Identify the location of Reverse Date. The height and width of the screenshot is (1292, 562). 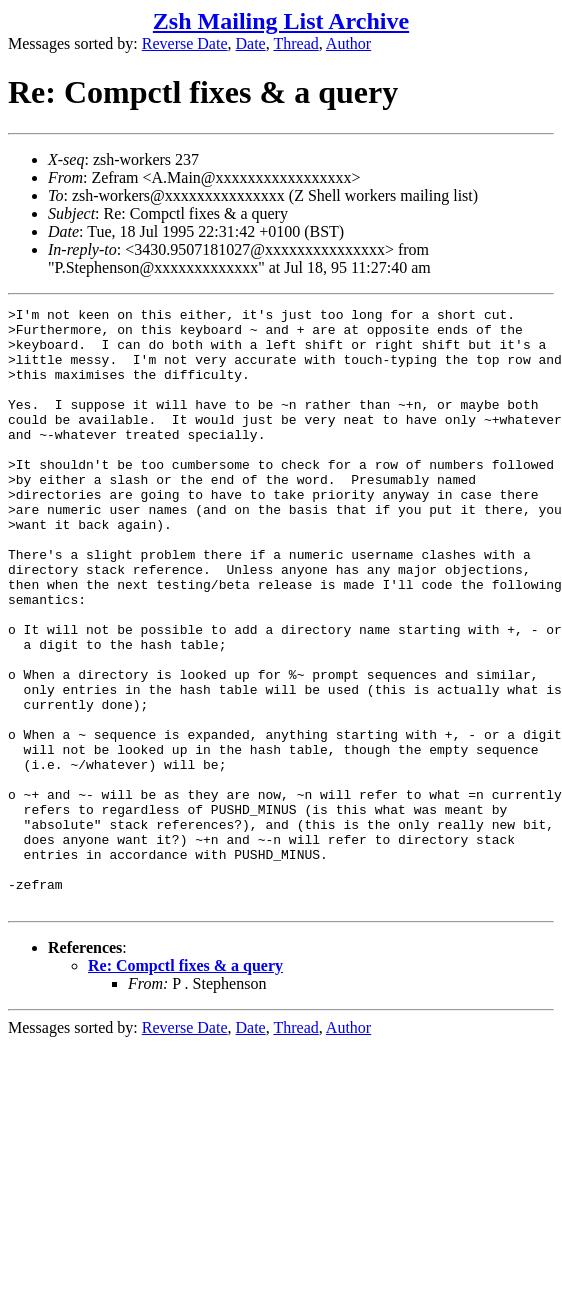
(185, 43).